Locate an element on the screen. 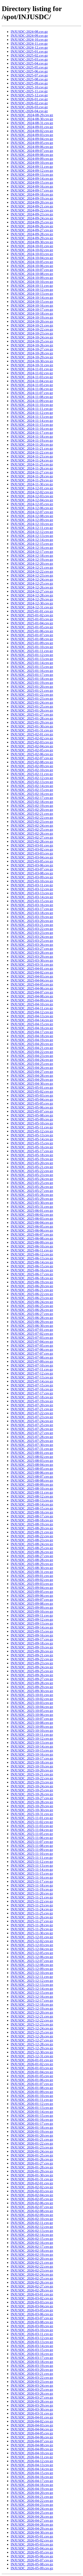  INJUSDC_2025-01-24.csv.gz is located at coordinates (32, 702).